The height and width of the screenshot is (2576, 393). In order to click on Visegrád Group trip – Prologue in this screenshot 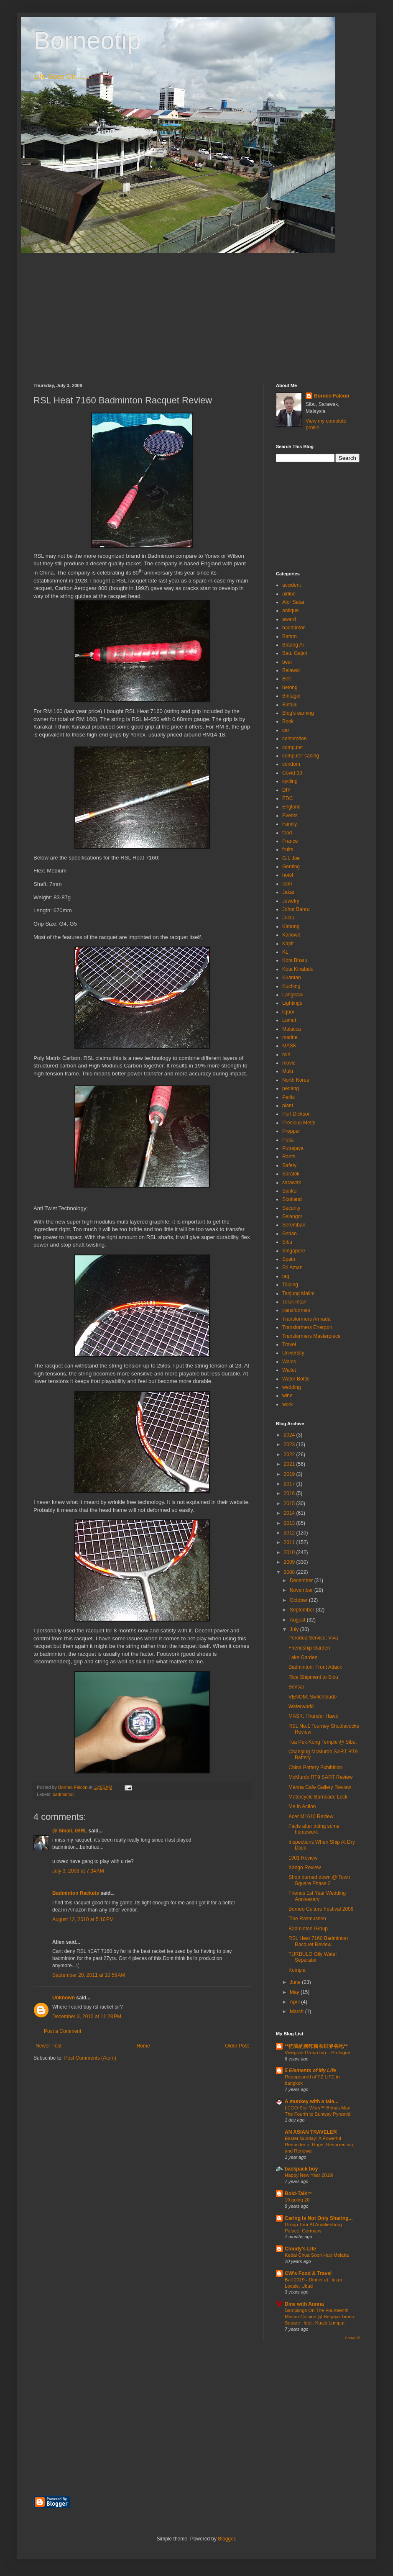, I will do `click(317, 2052)`.